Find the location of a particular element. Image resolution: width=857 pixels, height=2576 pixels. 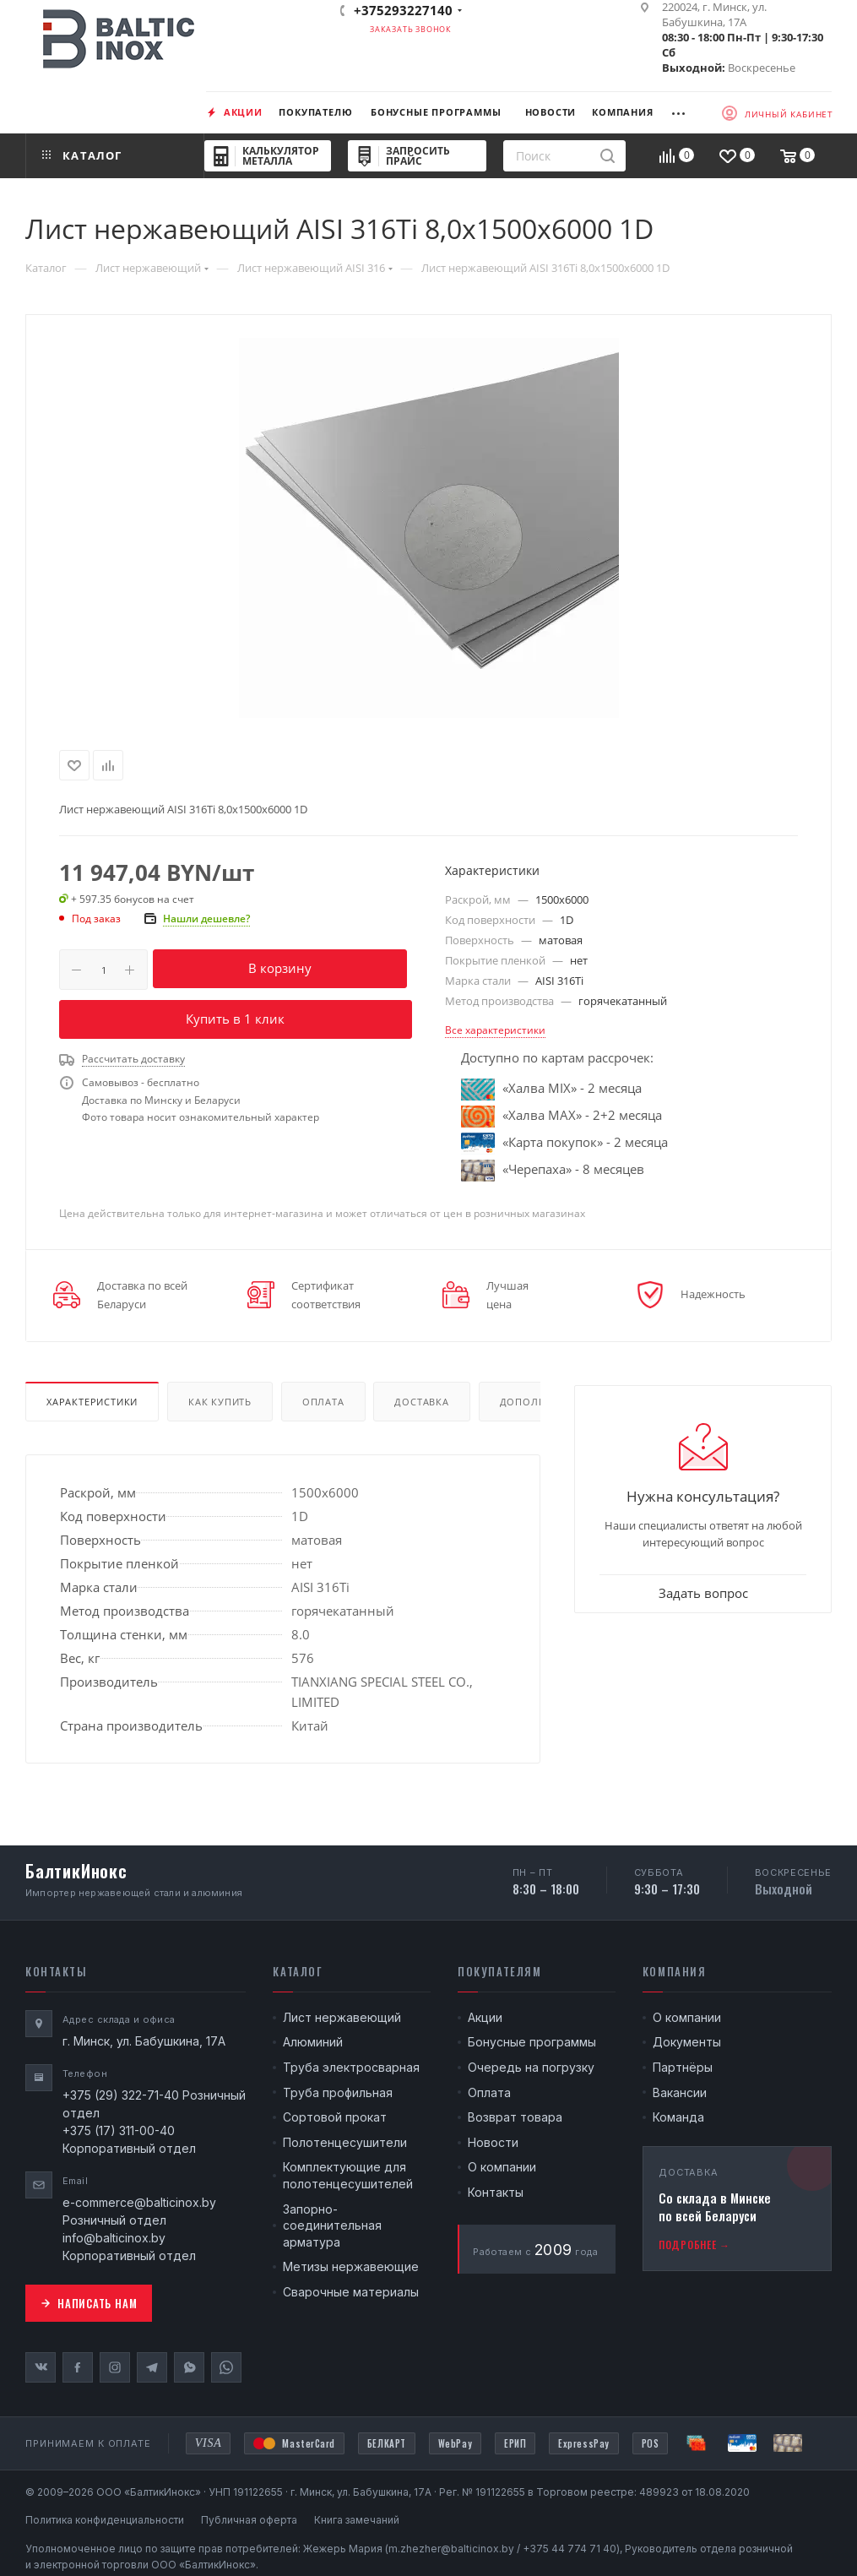

Доставка is located at coordinates (421, 1401).